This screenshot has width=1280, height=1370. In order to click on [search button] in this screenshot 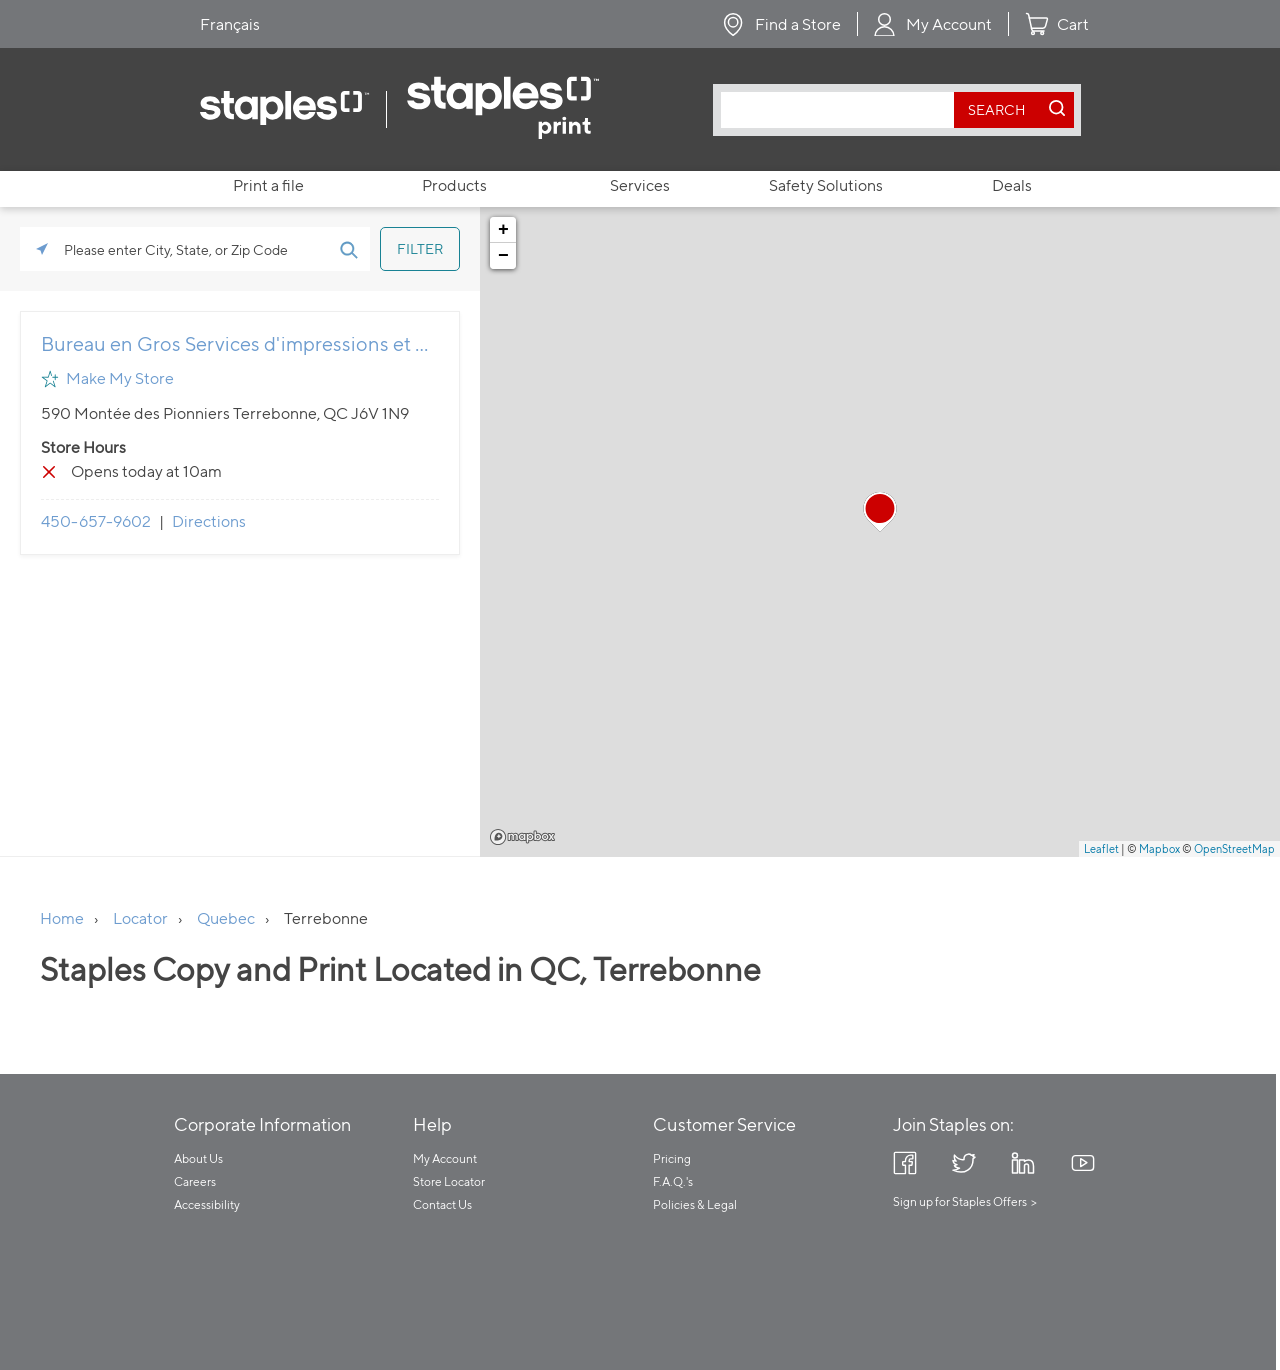, I will do `click(997, 110)`.